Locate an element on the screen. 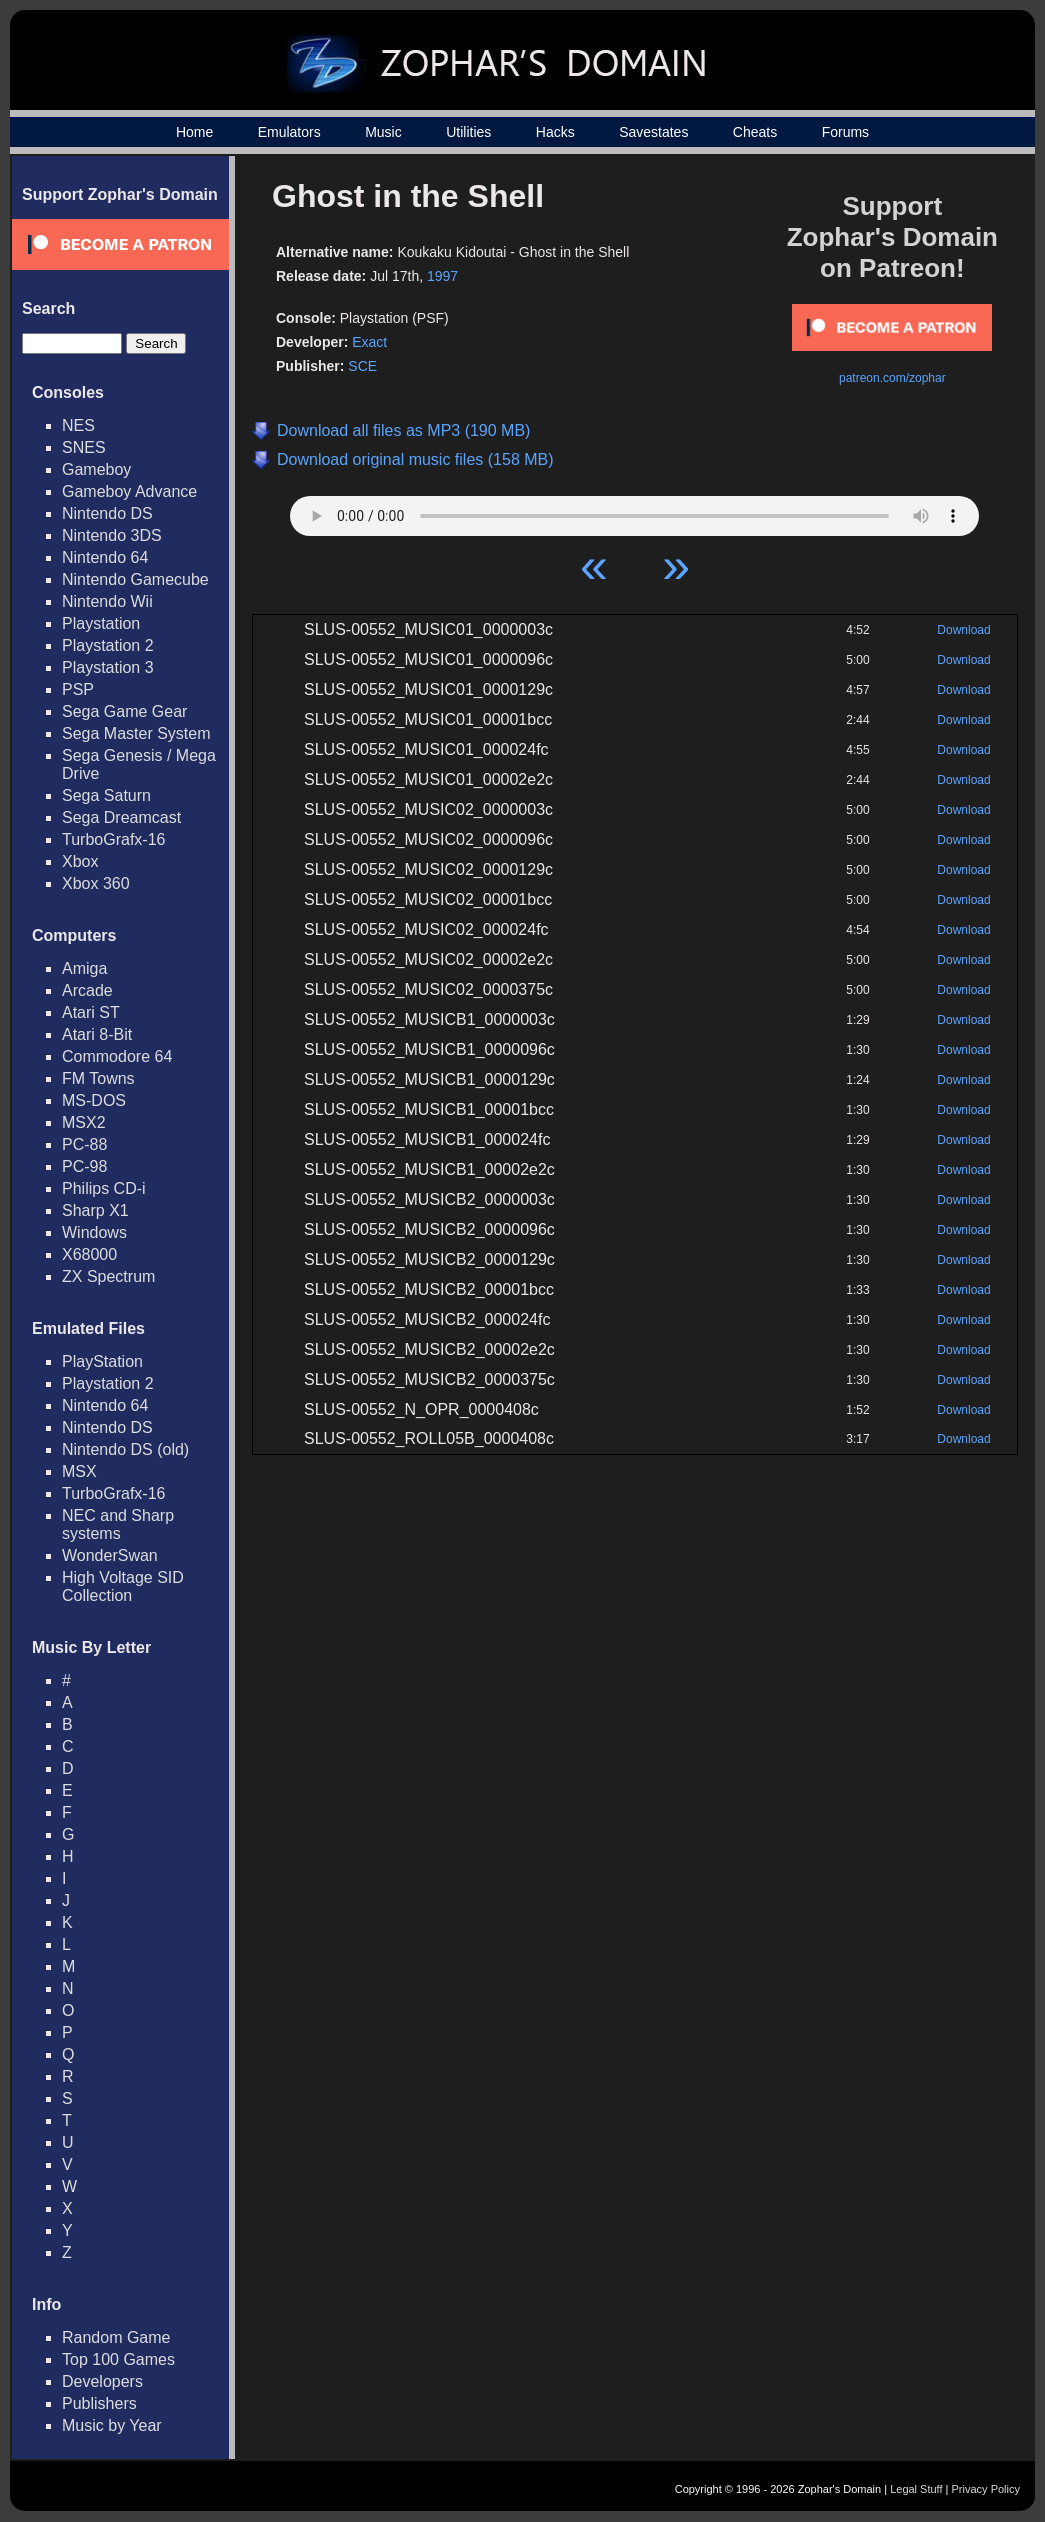 The height and width of the screenshot is (2522, 1045). Gameboy Advance is located at coordinates (129, 491).